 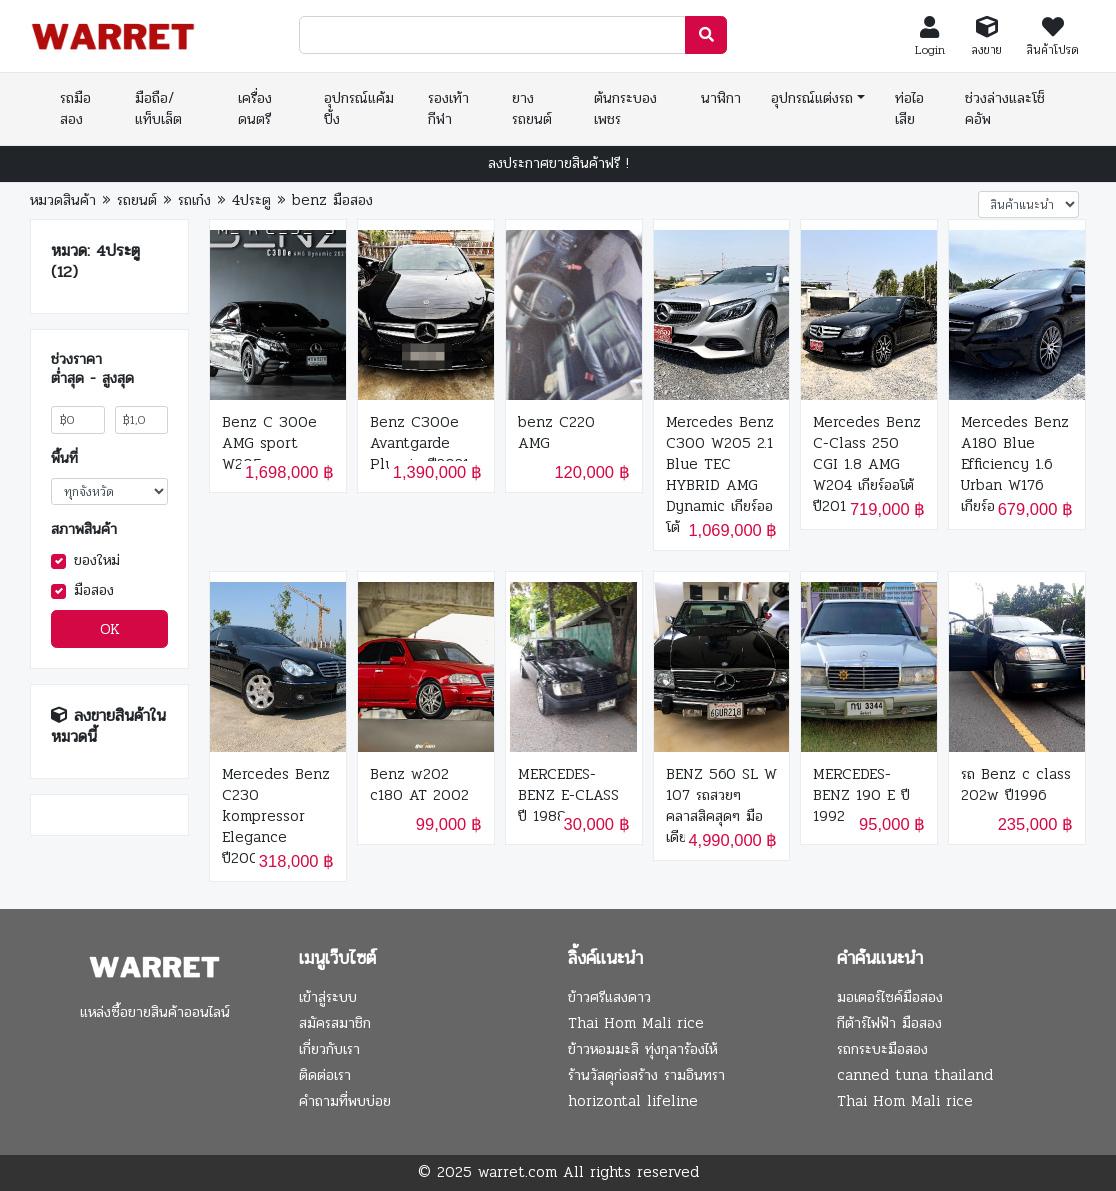 What do you see at coordinates (889, 1023) in the screenshot?
I see `กีต้าร์ไฟฟ้า มือสอง` at bounding box center [889, 1023].